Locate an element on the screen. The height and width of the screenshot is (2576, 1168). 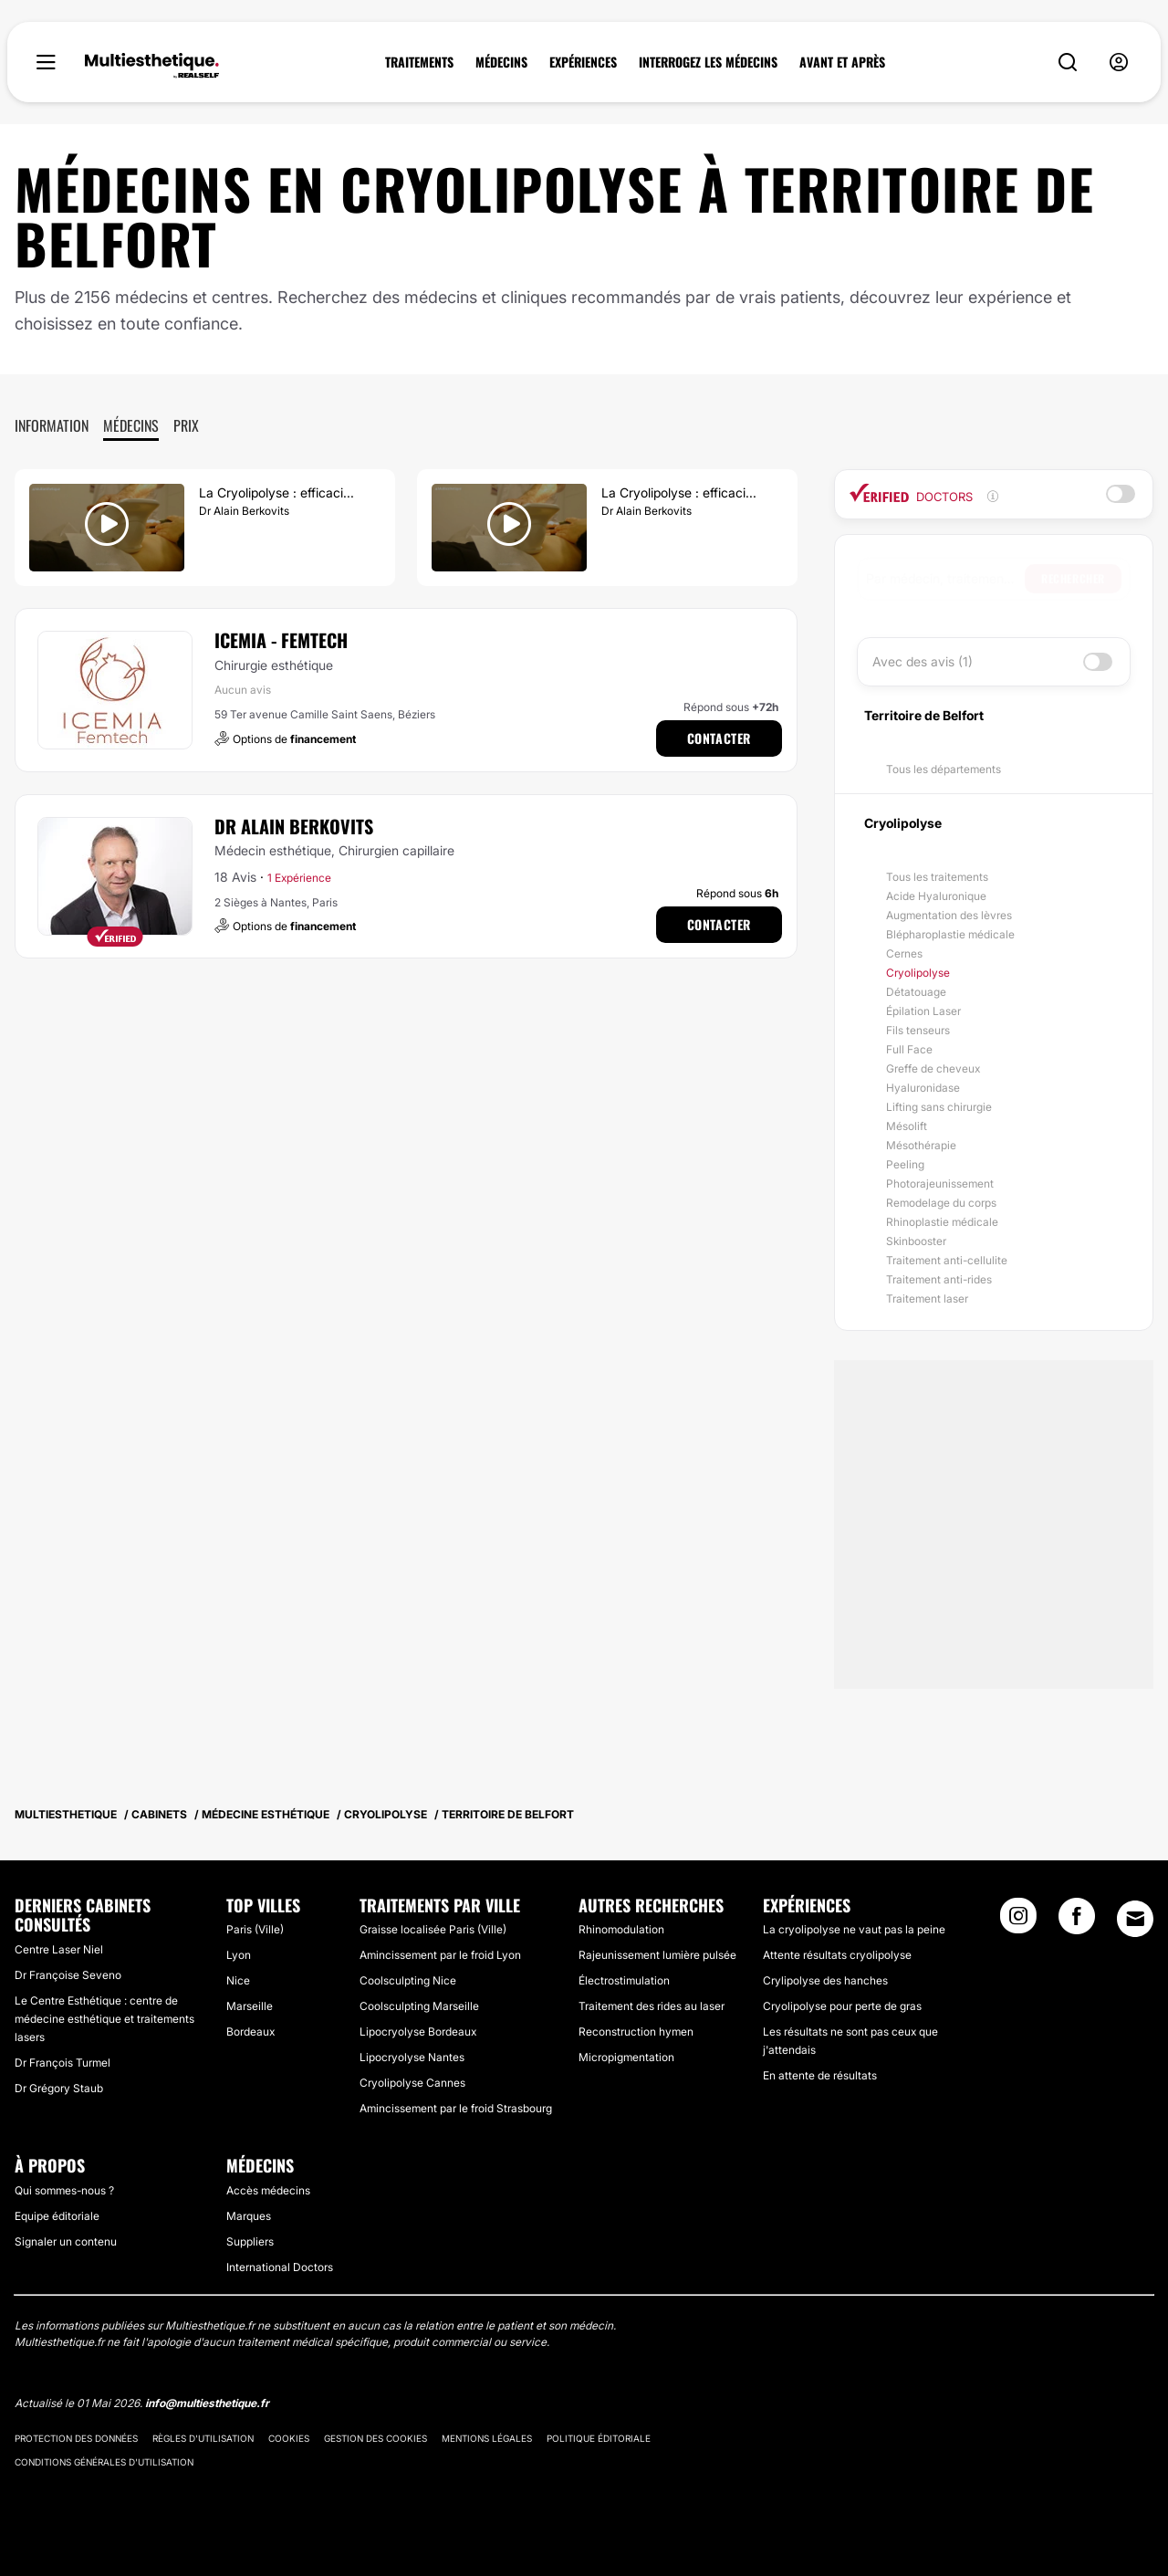
Rhinomodulation is located at coordinates (621, 1929).